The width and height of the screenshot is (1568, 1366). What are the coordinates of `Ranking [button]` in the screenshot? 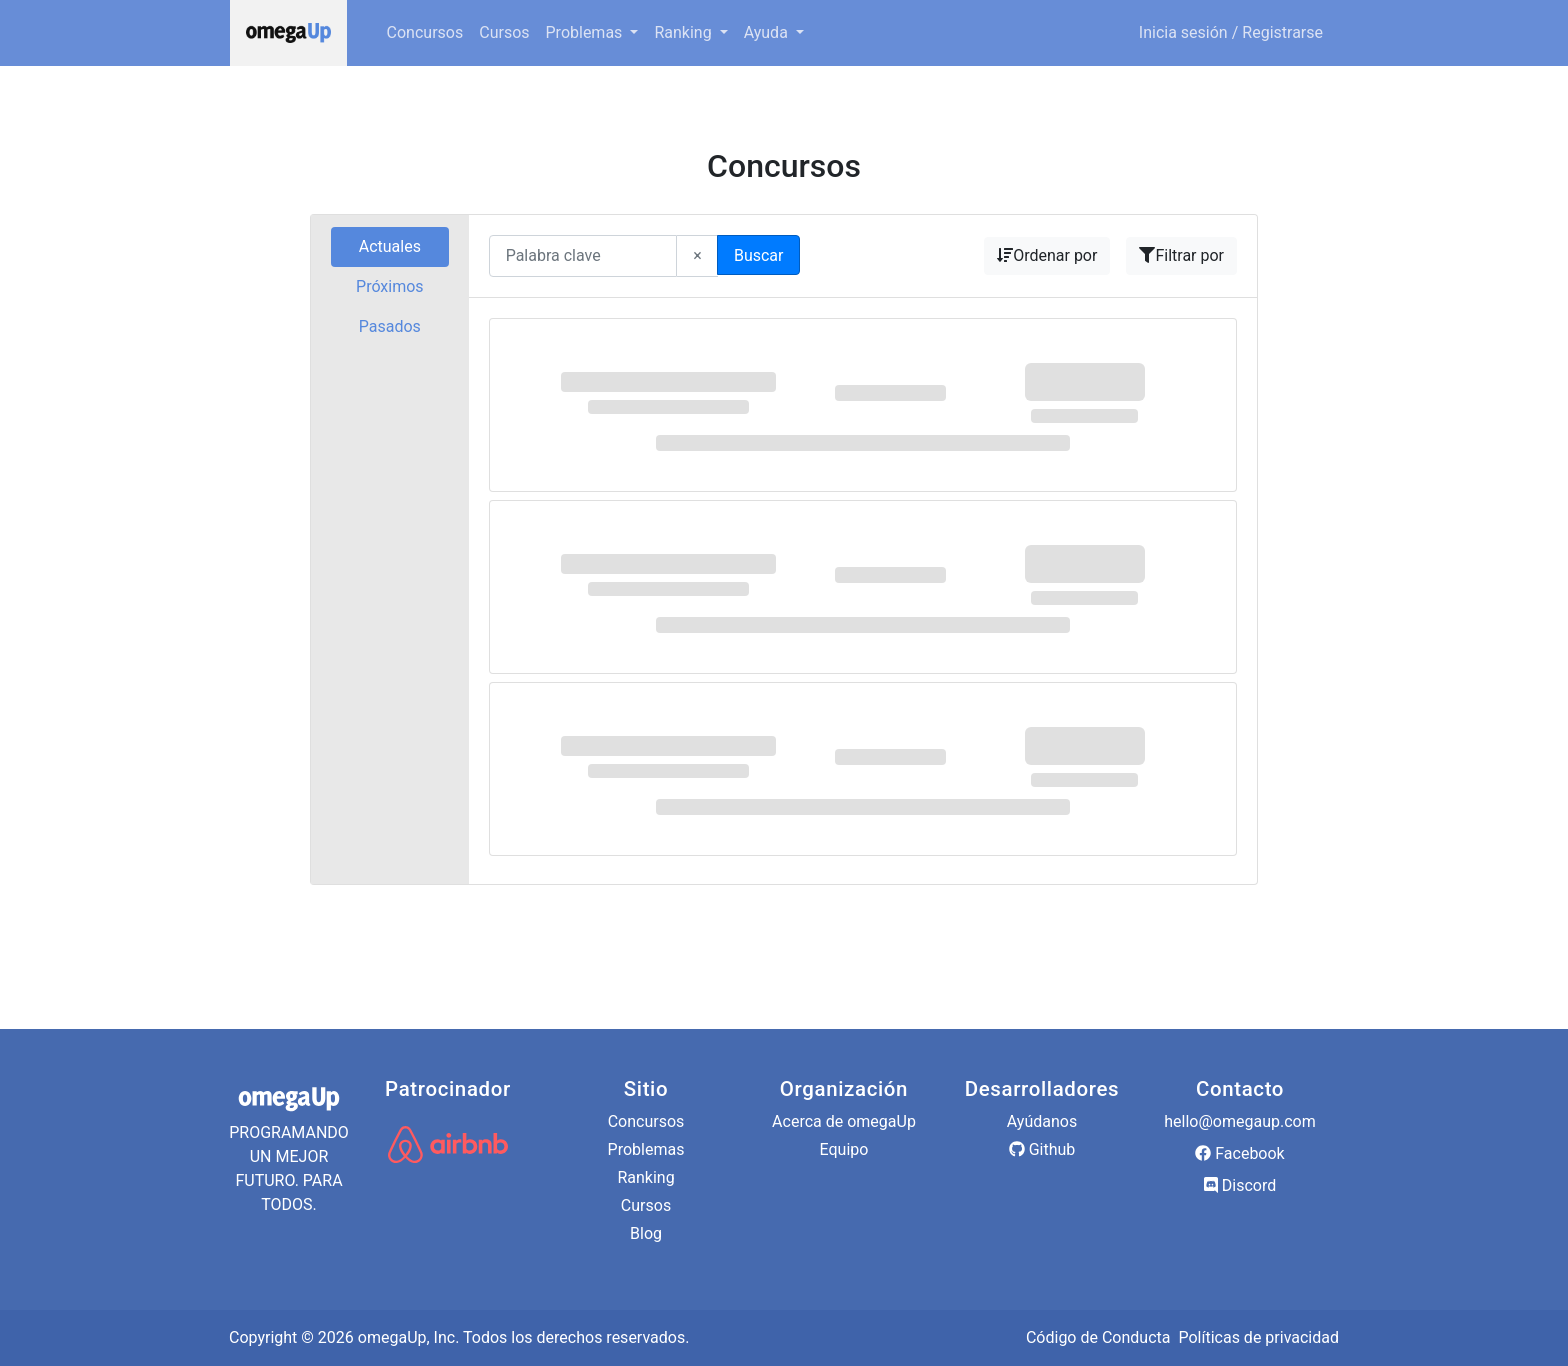 It's located at (684, 32).